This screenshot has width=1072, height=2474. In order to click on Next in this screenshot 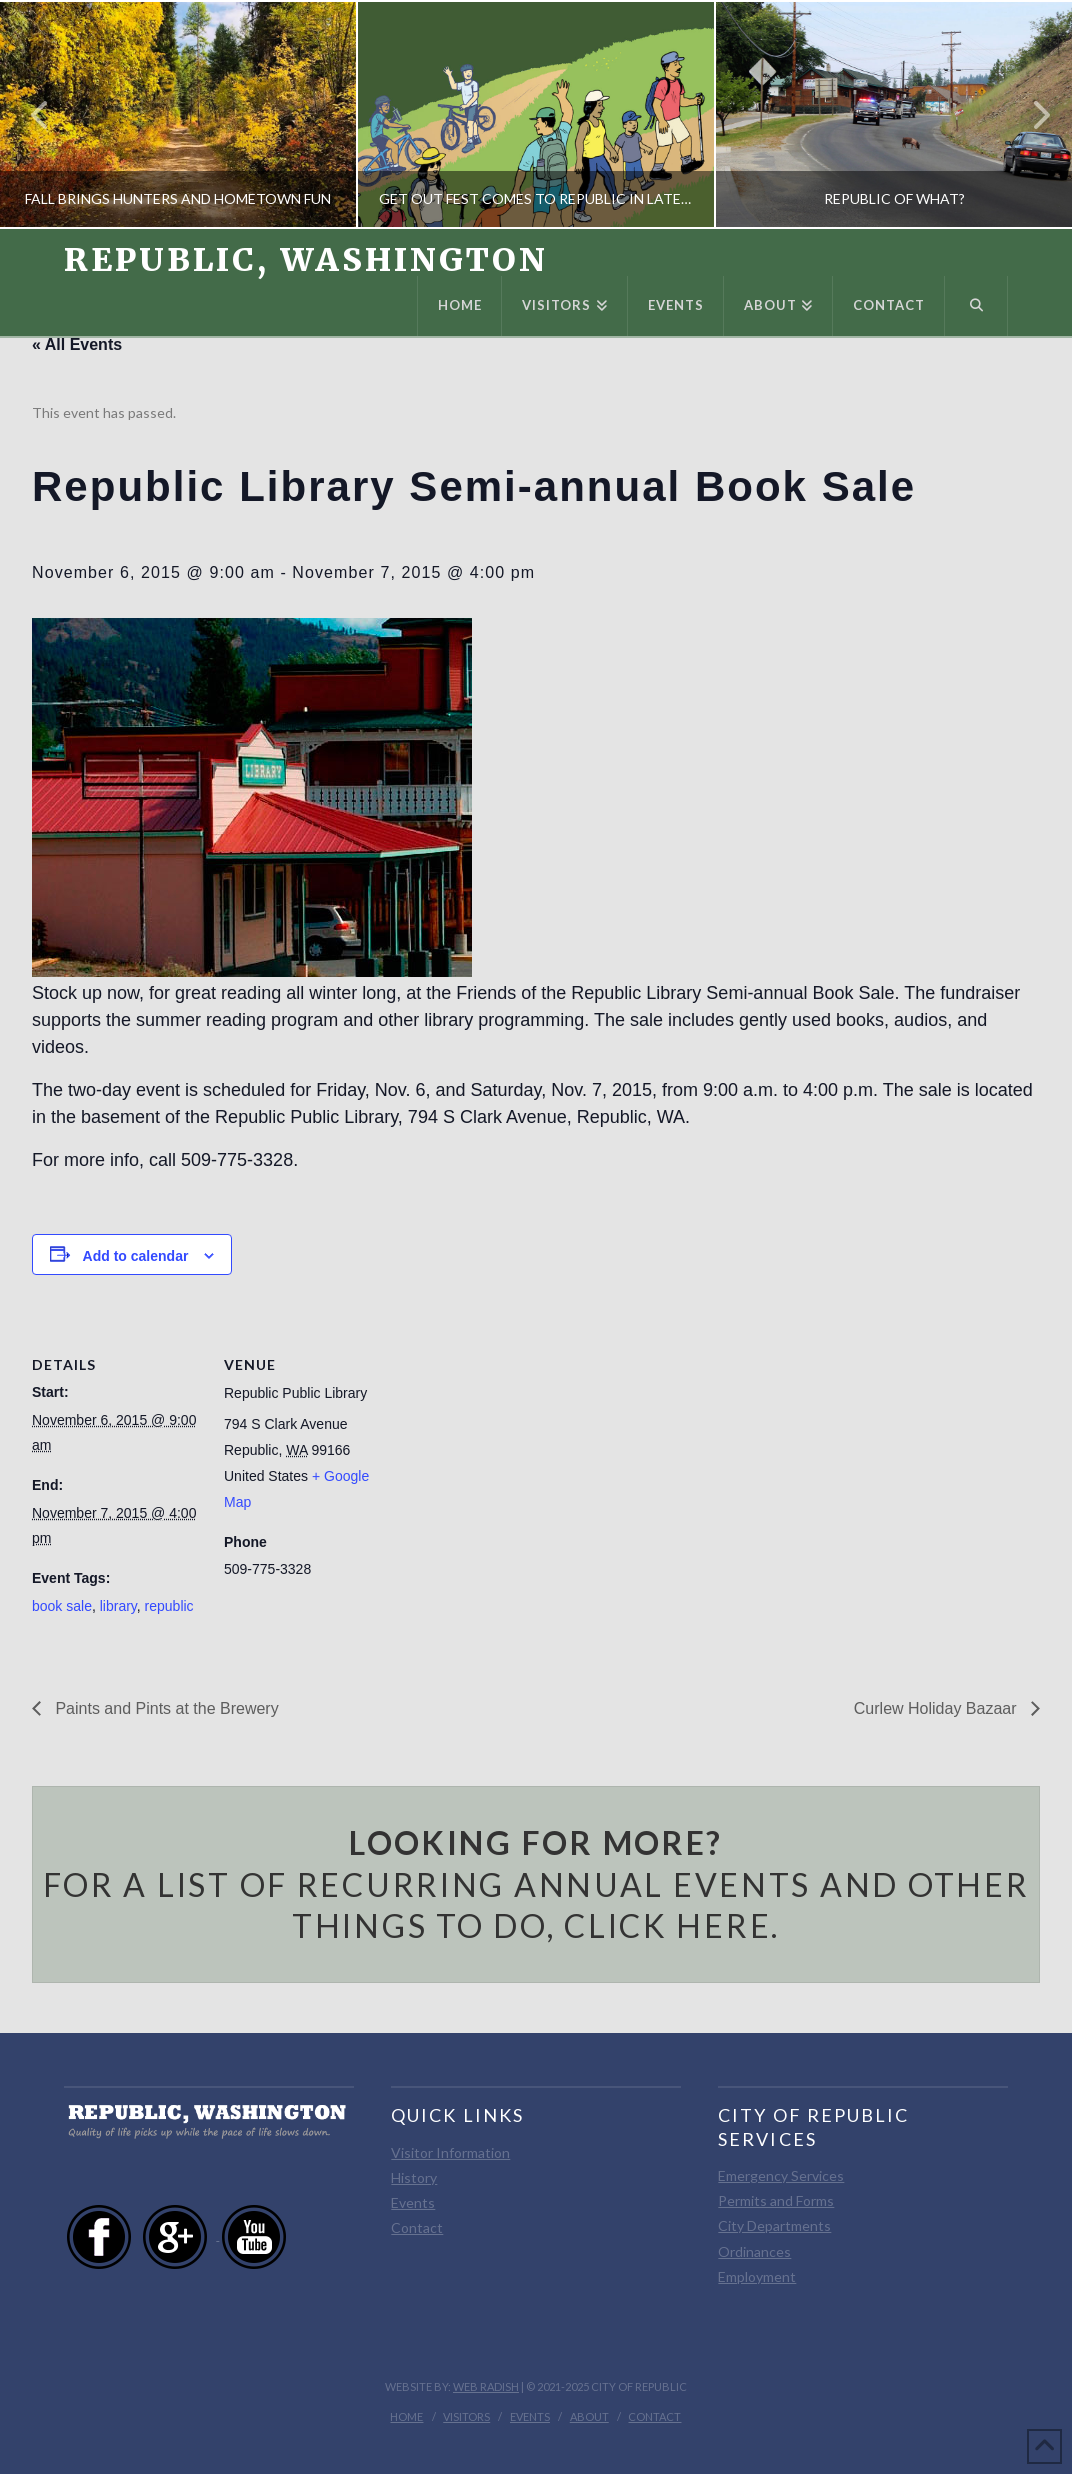, I will do `click(1030, 114)`.